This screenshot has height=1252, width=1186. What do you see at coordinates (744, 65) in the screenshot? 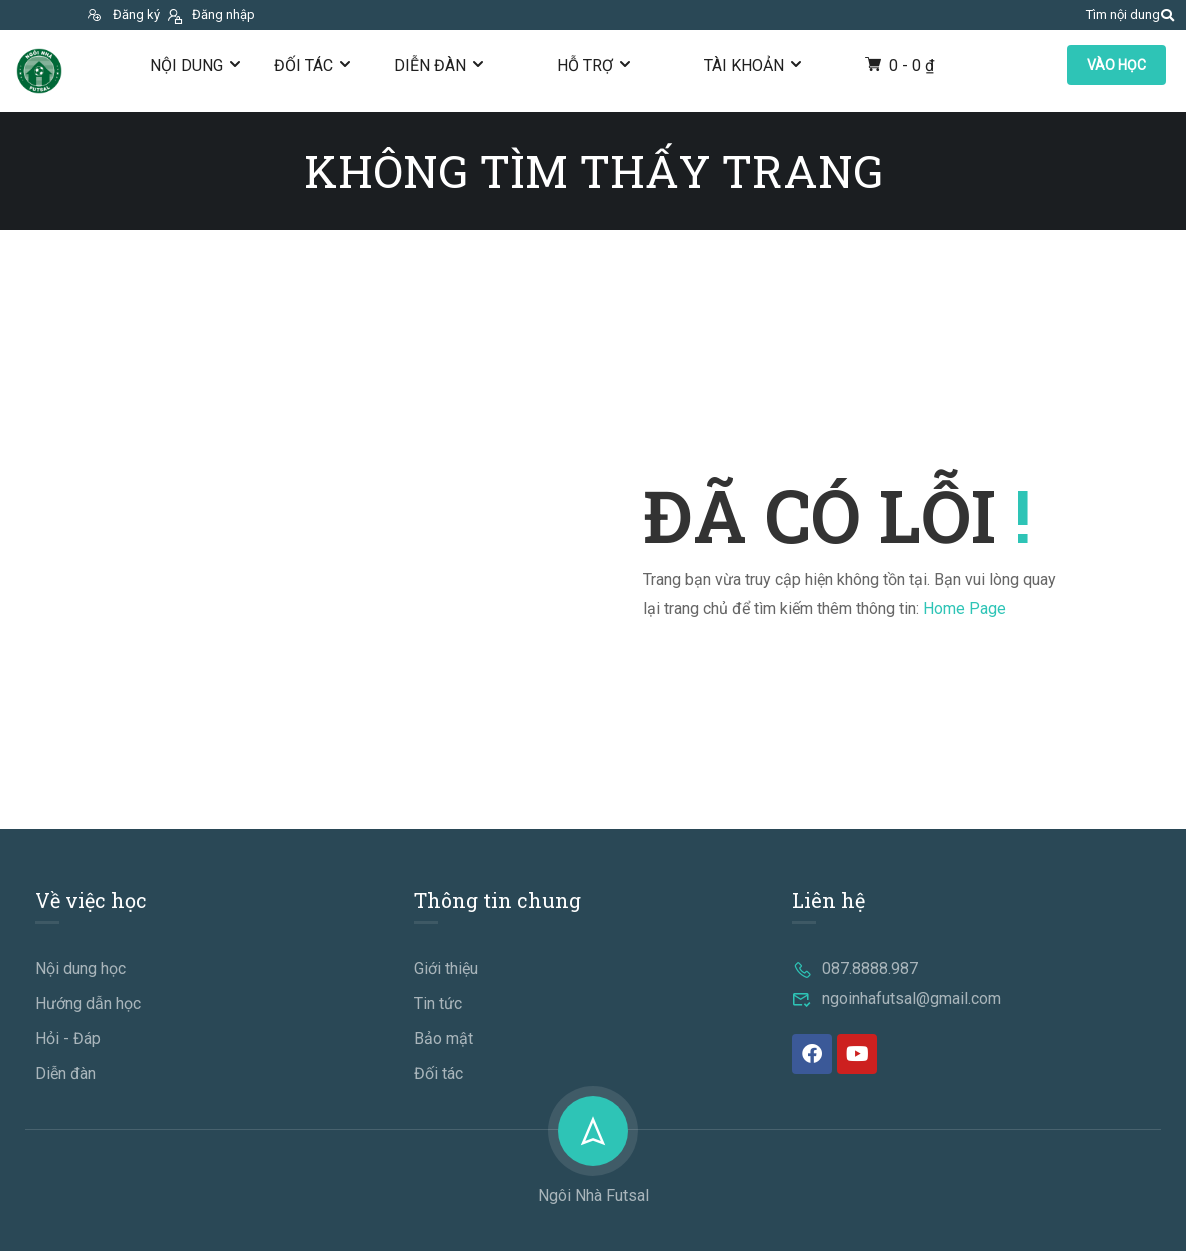
I see `Tài khoản` at bounding box center [744, 65].